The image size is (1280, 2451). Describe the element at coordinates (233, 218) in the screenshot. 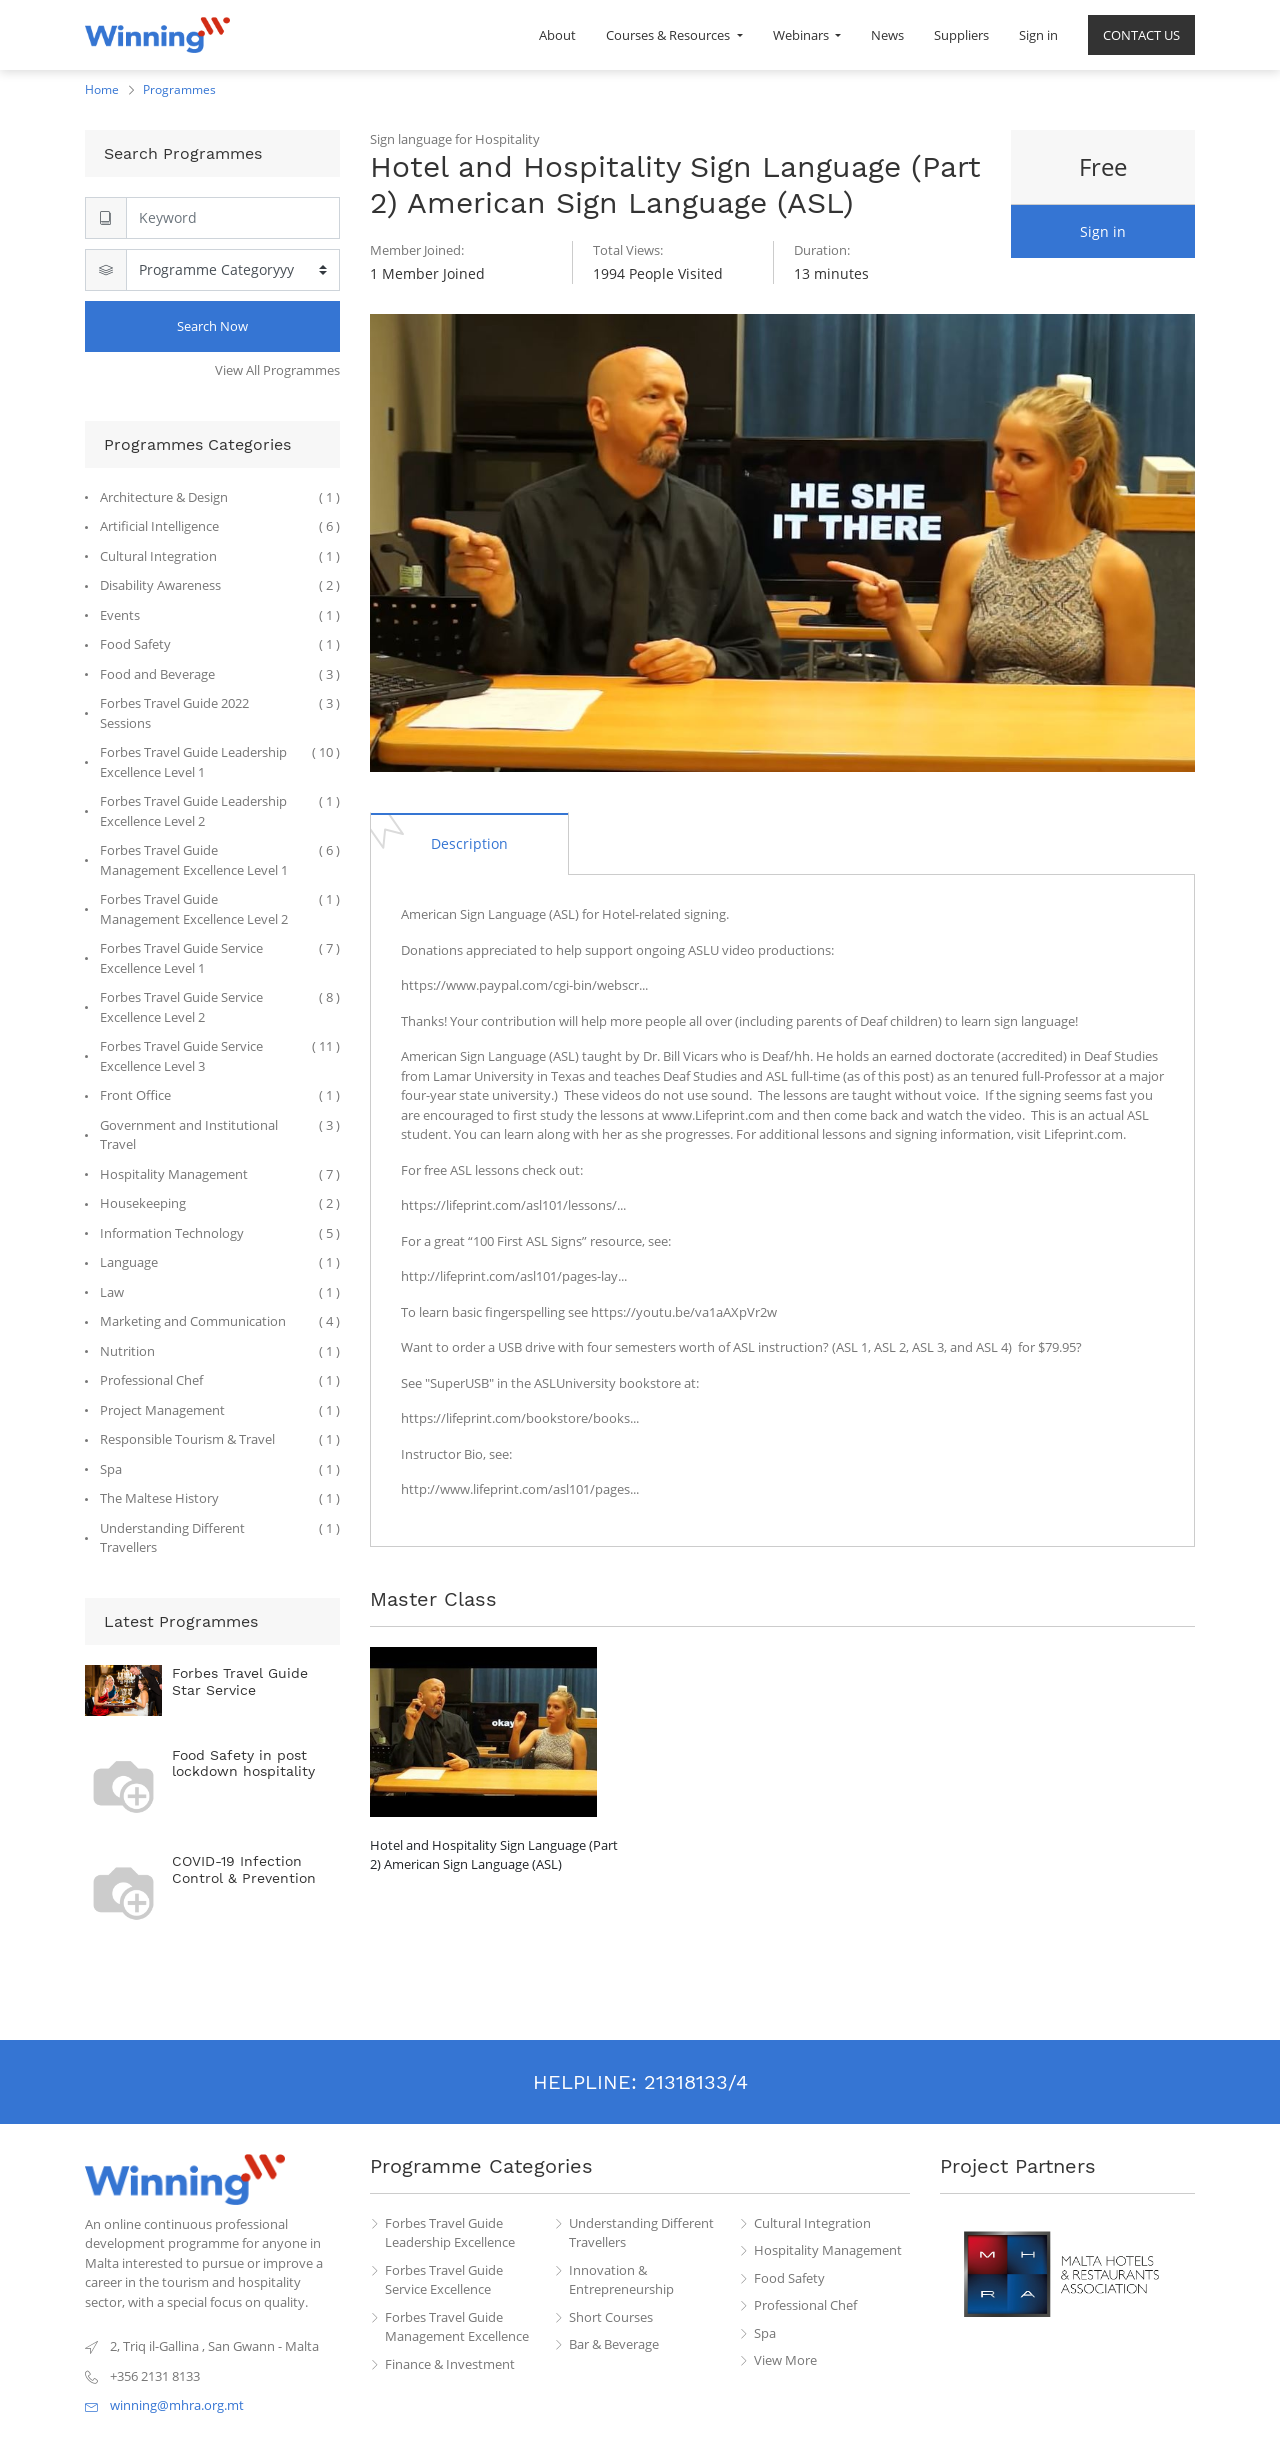

I see `[Search]` at that location.